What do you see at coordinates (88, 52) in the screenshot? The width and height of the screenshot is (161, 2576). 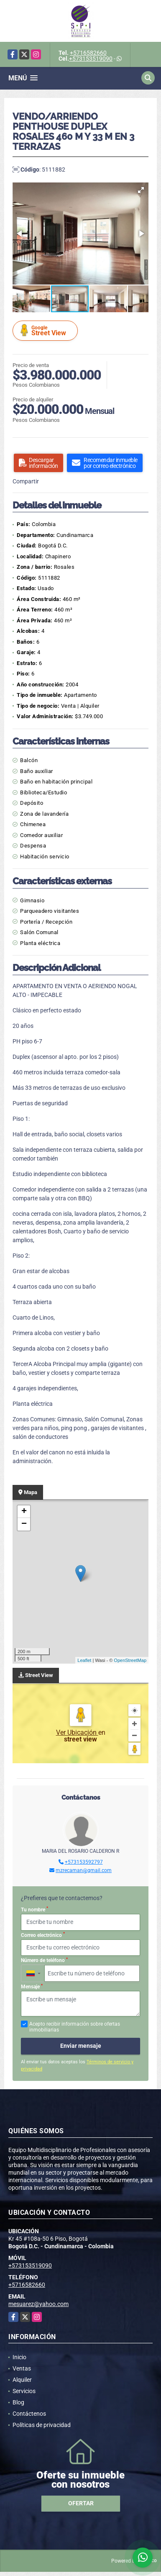 I see `+5716582660` at bounding box center [88, 52].